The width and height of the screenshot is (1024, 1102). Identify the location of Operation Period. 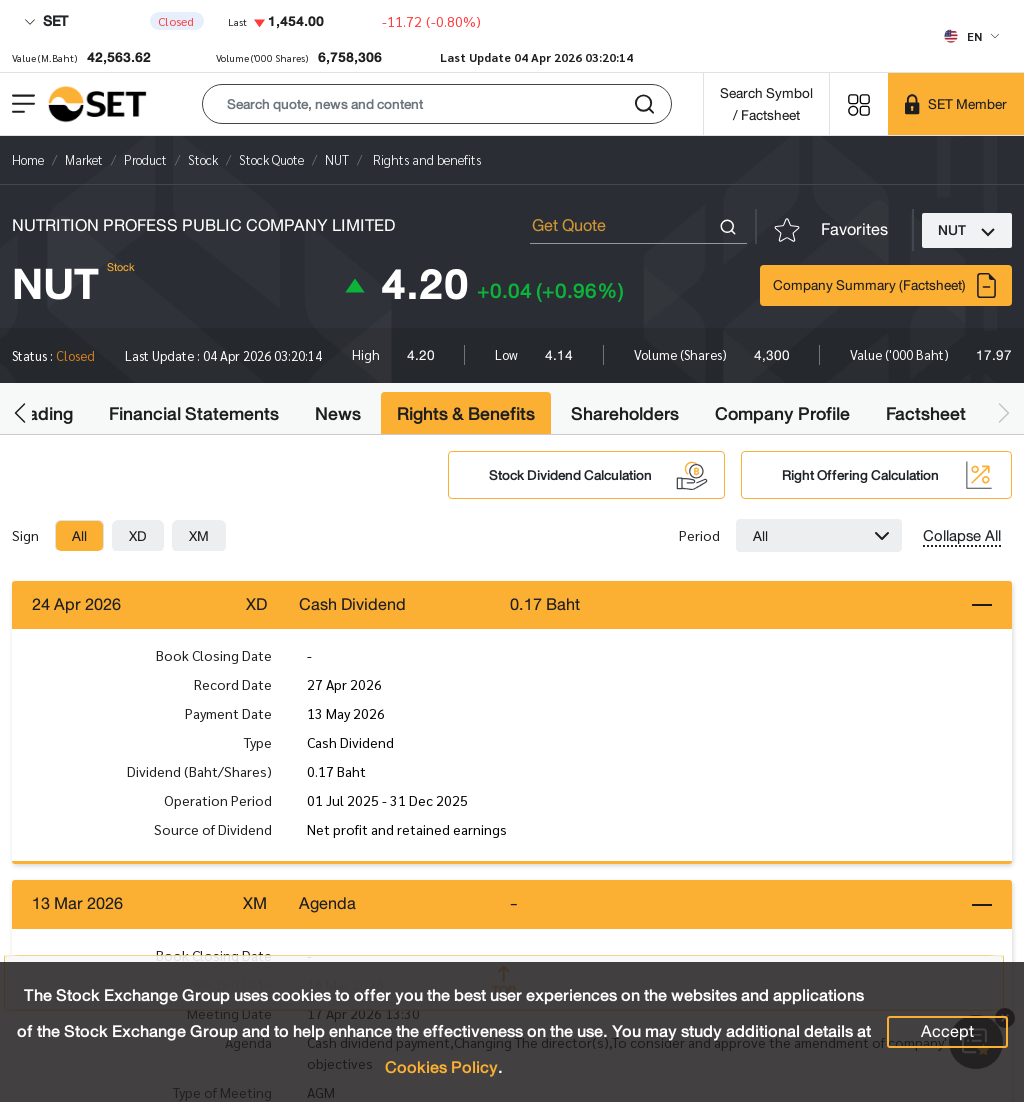
(218, 800).